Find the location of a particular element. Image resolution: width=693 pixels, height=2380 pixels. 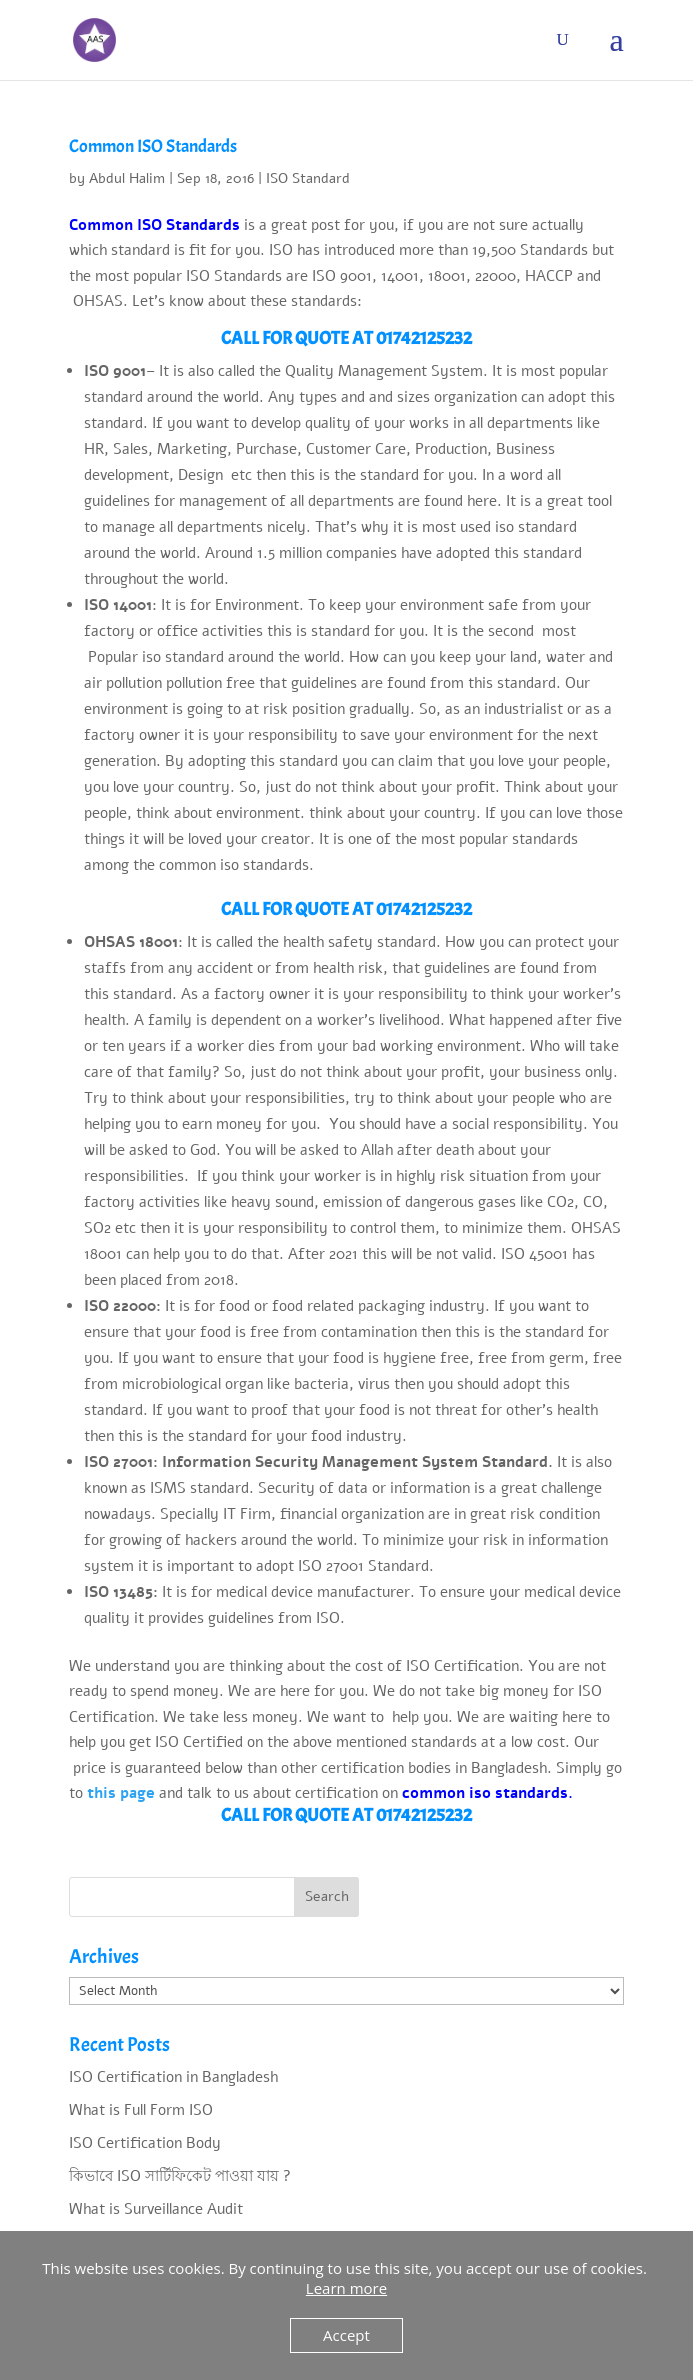

ISO Certification in Bangladesh is located at coordinates (173, 2077).